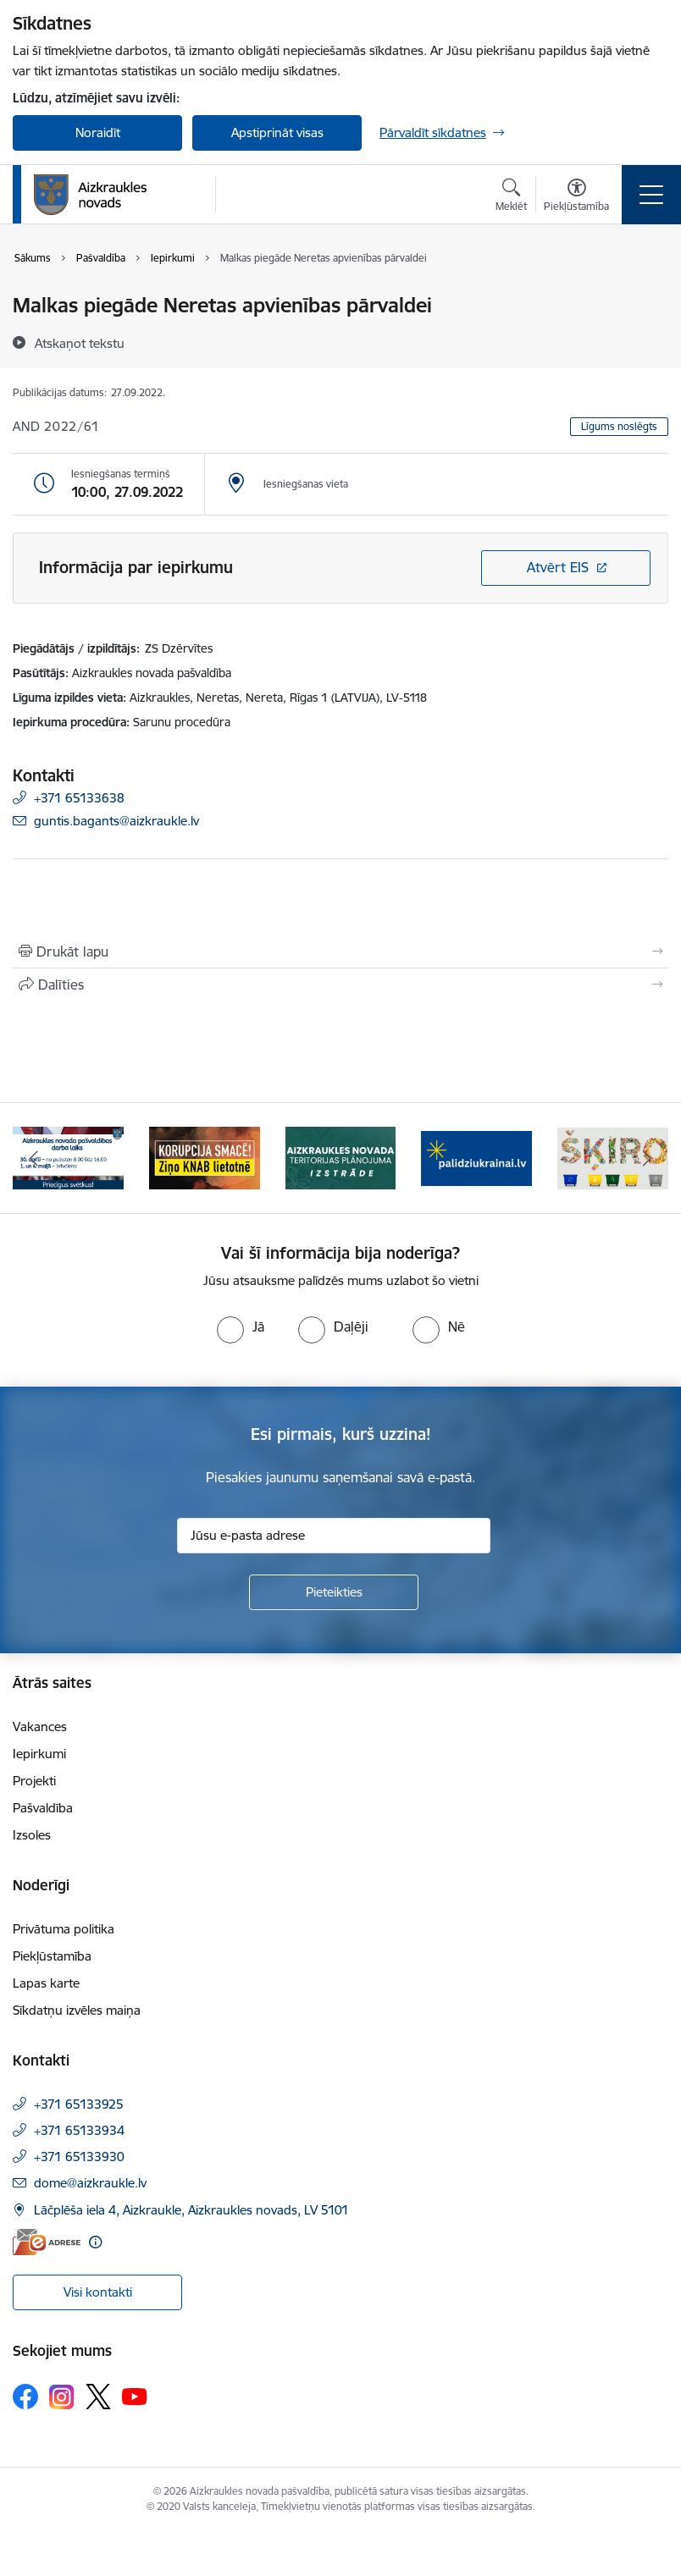  Describe the element at coordinates (79, 2104) in the screenshot. I see `+371 65133925 [Tālruņa numurs: +371 65133925]` at that location.